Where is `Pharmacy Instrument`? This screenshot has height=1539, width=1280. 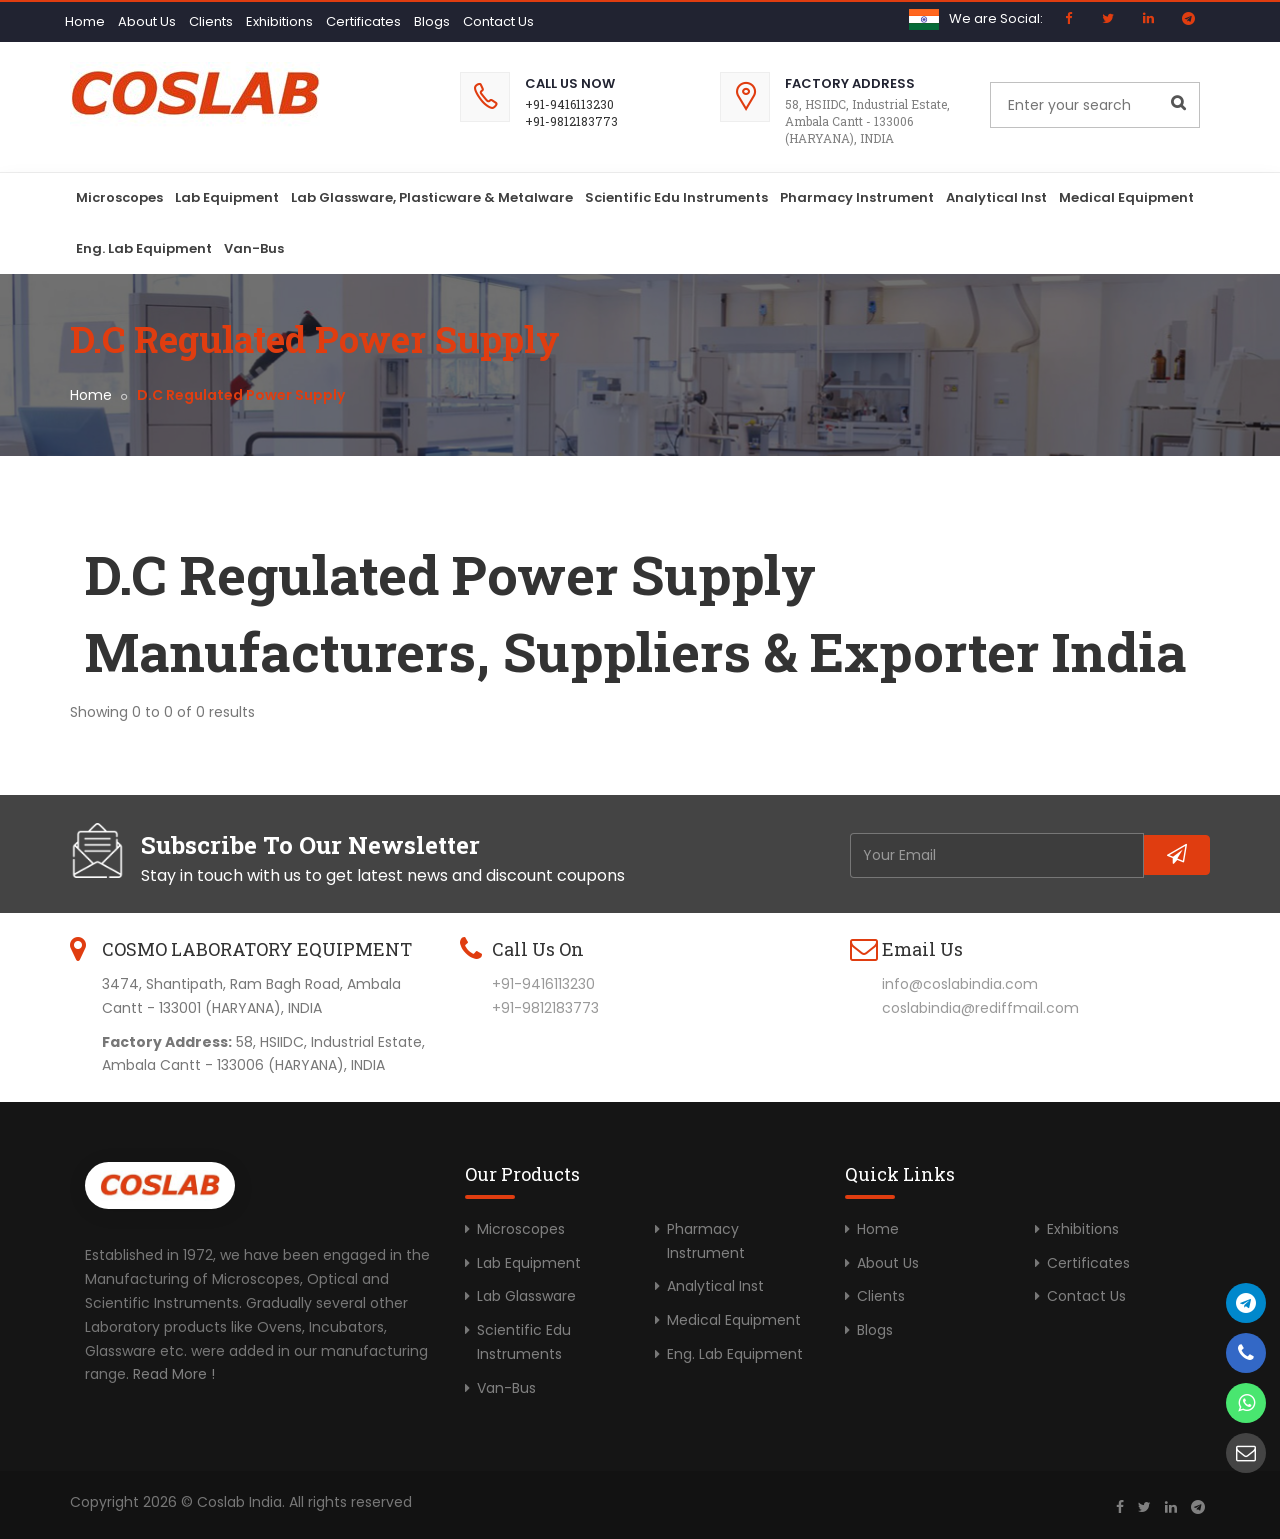 Pharmacy Instrument is located at coordinates (857, 197).